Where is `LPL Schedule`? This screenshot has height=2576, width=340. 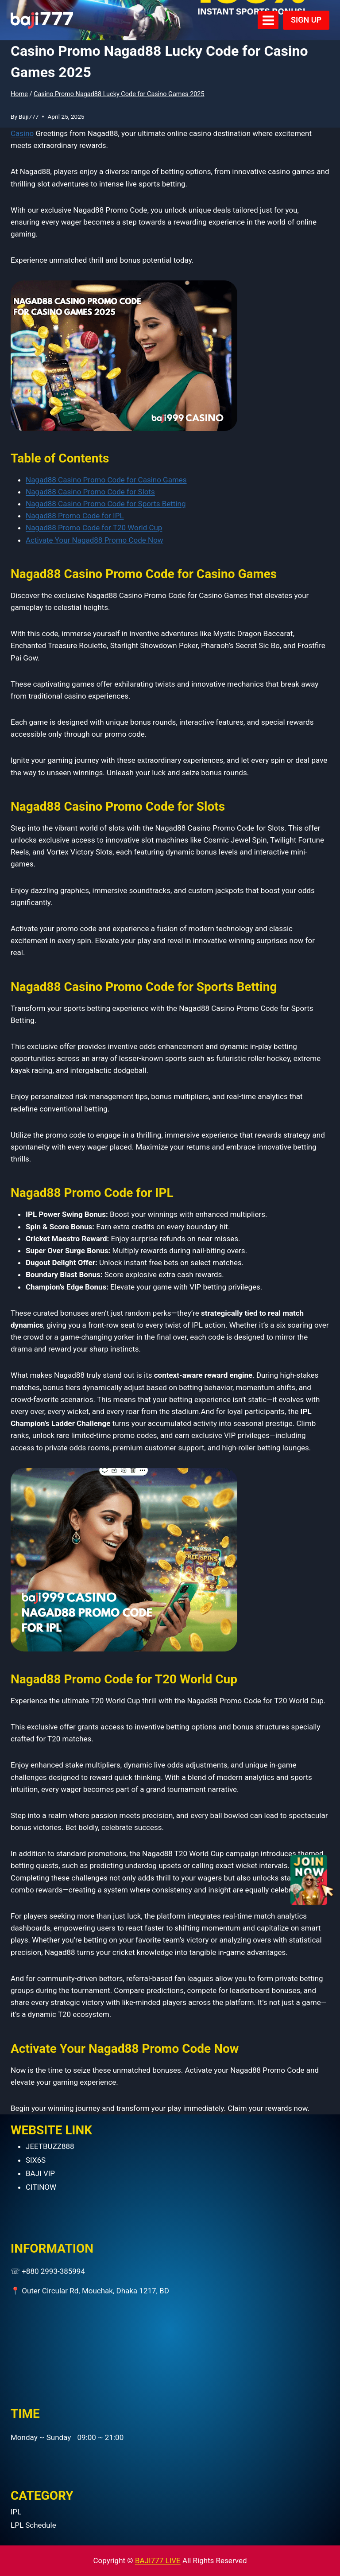
LPL Schedule is located at coordinates (33, 2525).